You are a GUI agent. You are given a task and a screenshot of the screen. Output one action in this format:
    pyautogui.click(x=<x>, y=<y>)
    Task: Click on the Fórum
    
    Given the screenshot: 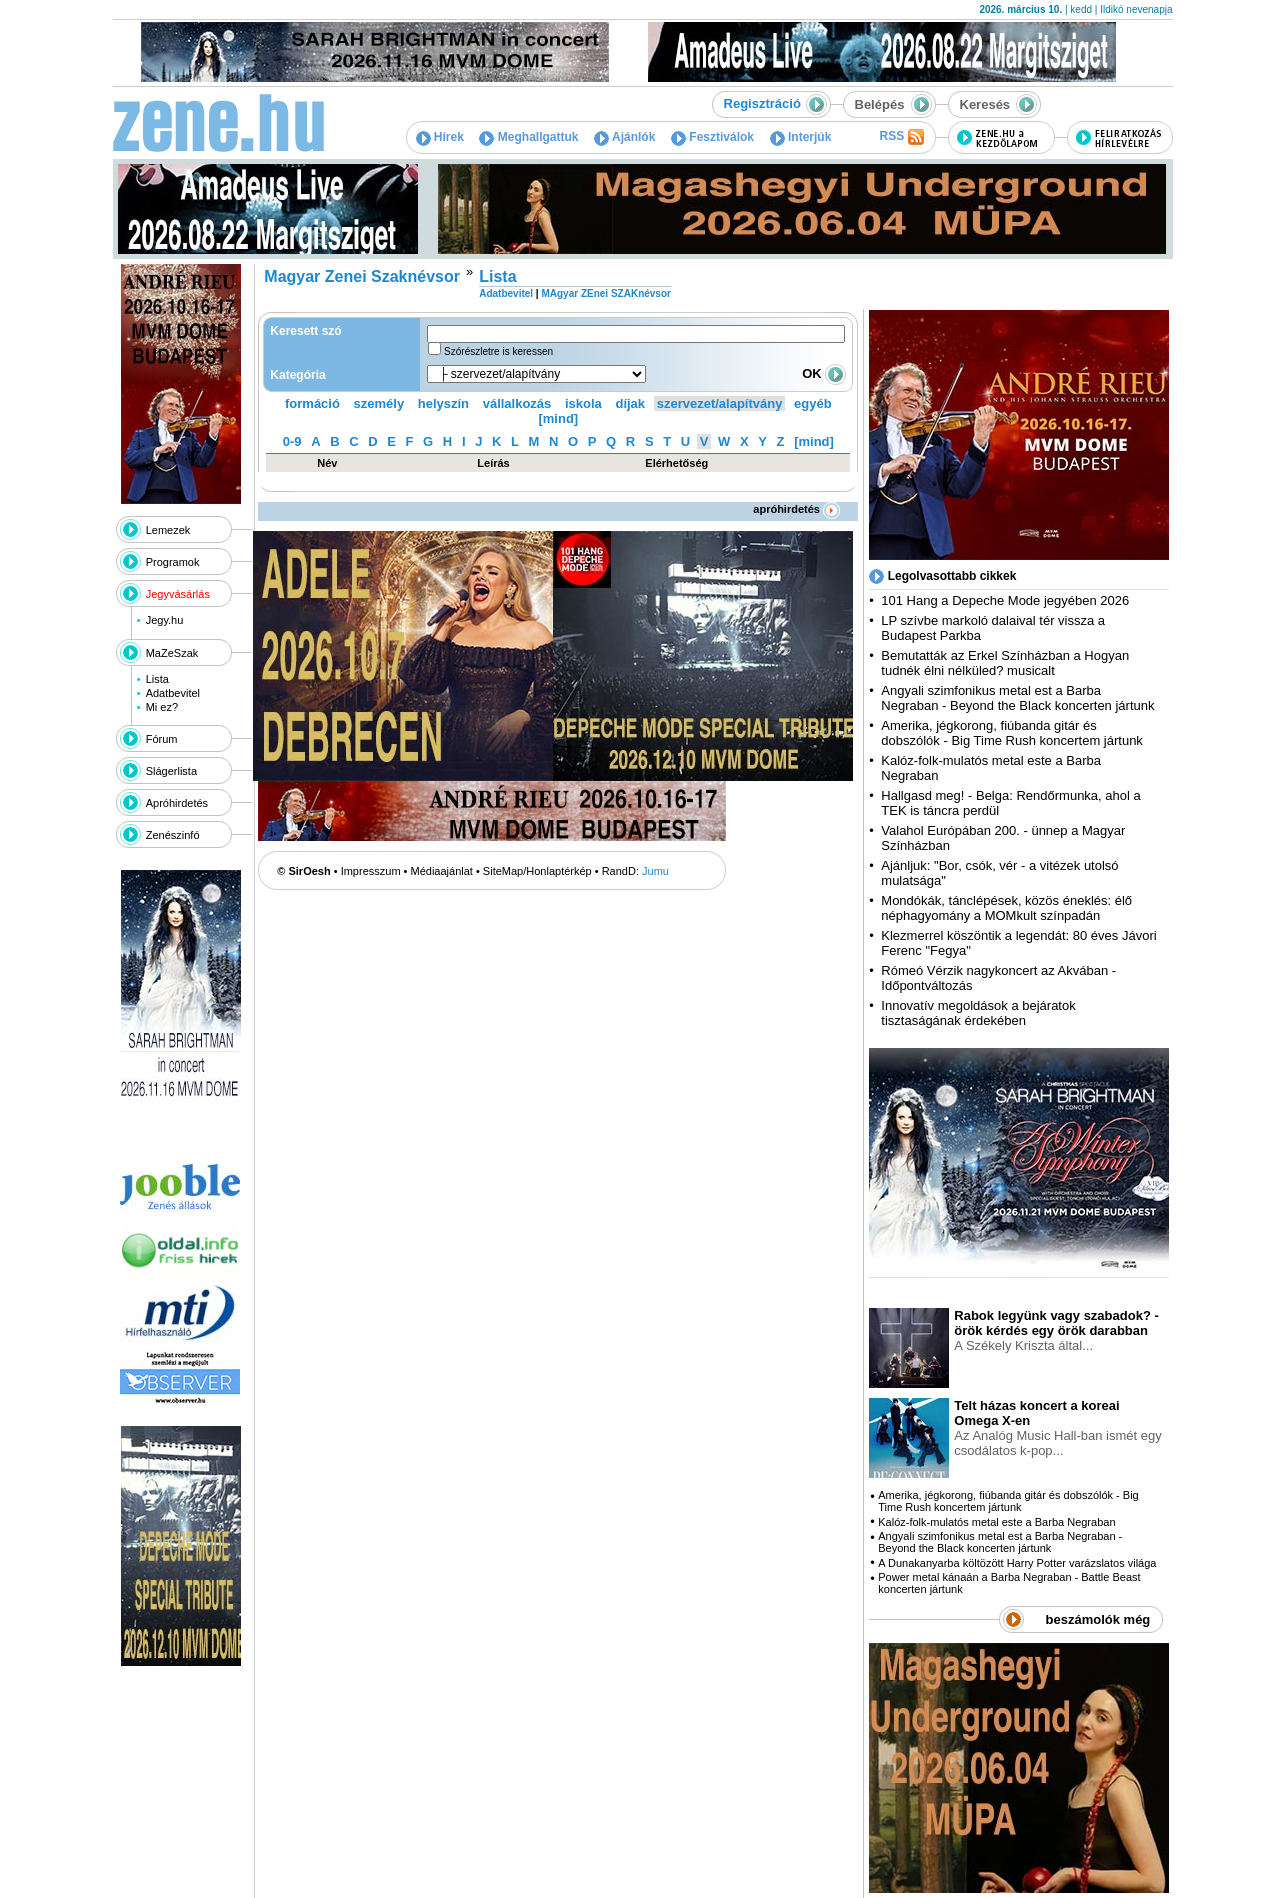 What is the action you would take?
    pyautogui.click(x=162, y=739)
    